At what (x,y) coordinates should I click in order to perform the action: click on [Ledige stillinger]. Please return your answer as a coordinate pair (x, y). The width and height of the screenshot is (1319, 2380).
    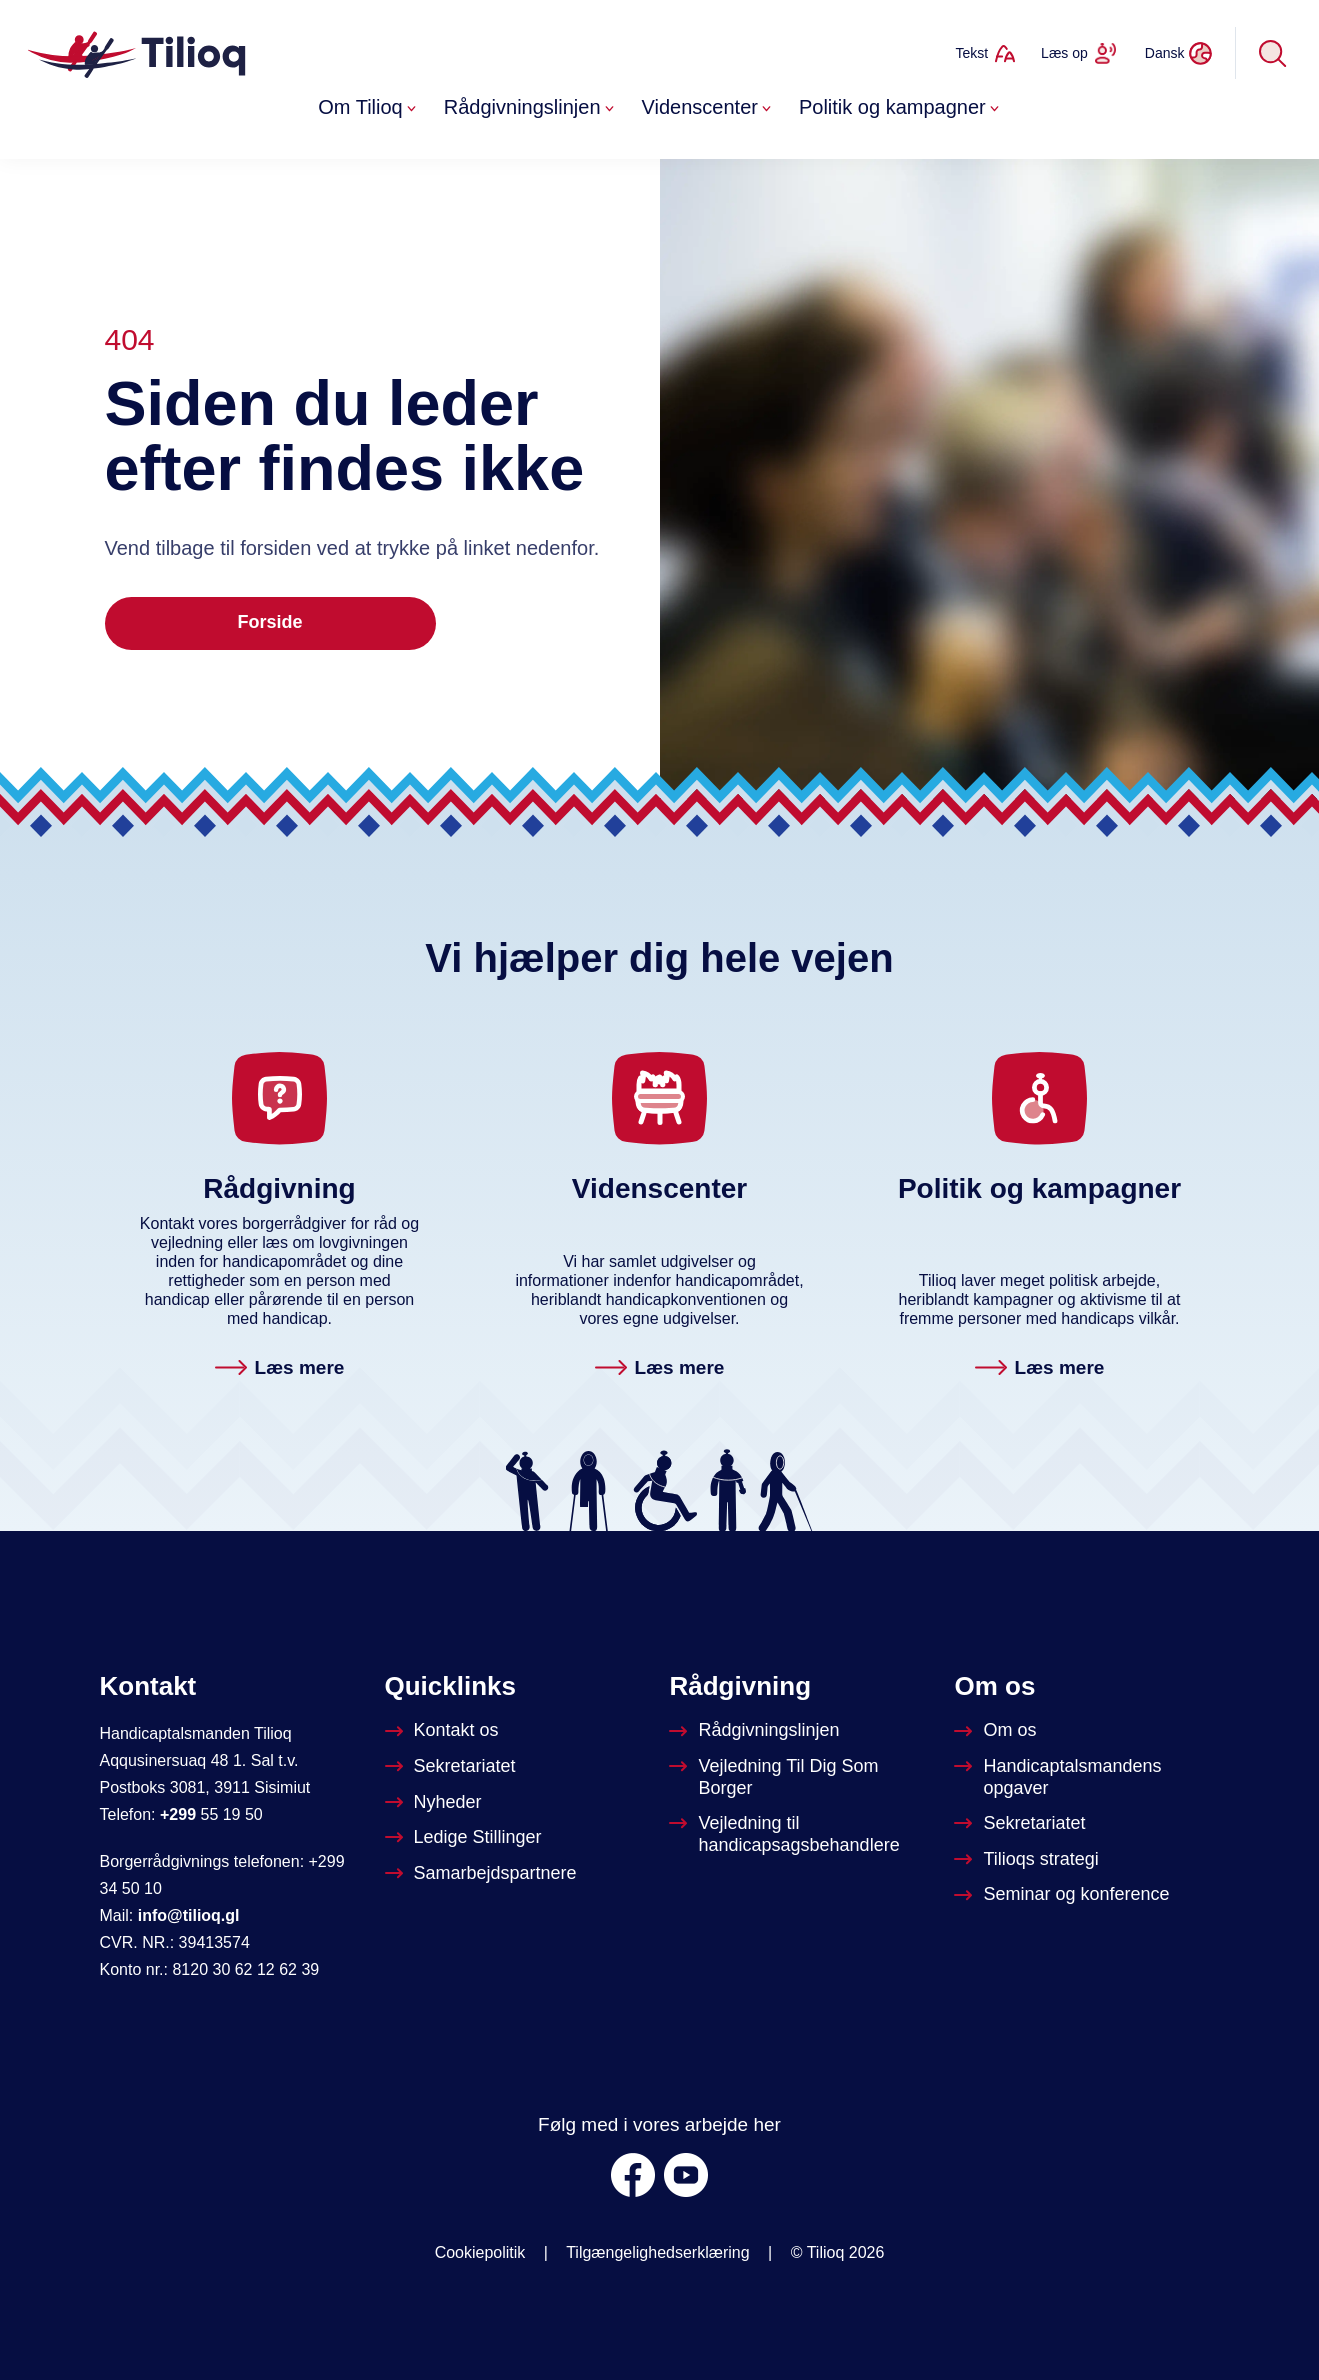
    Looking at the image, I should click on (465, 1838).